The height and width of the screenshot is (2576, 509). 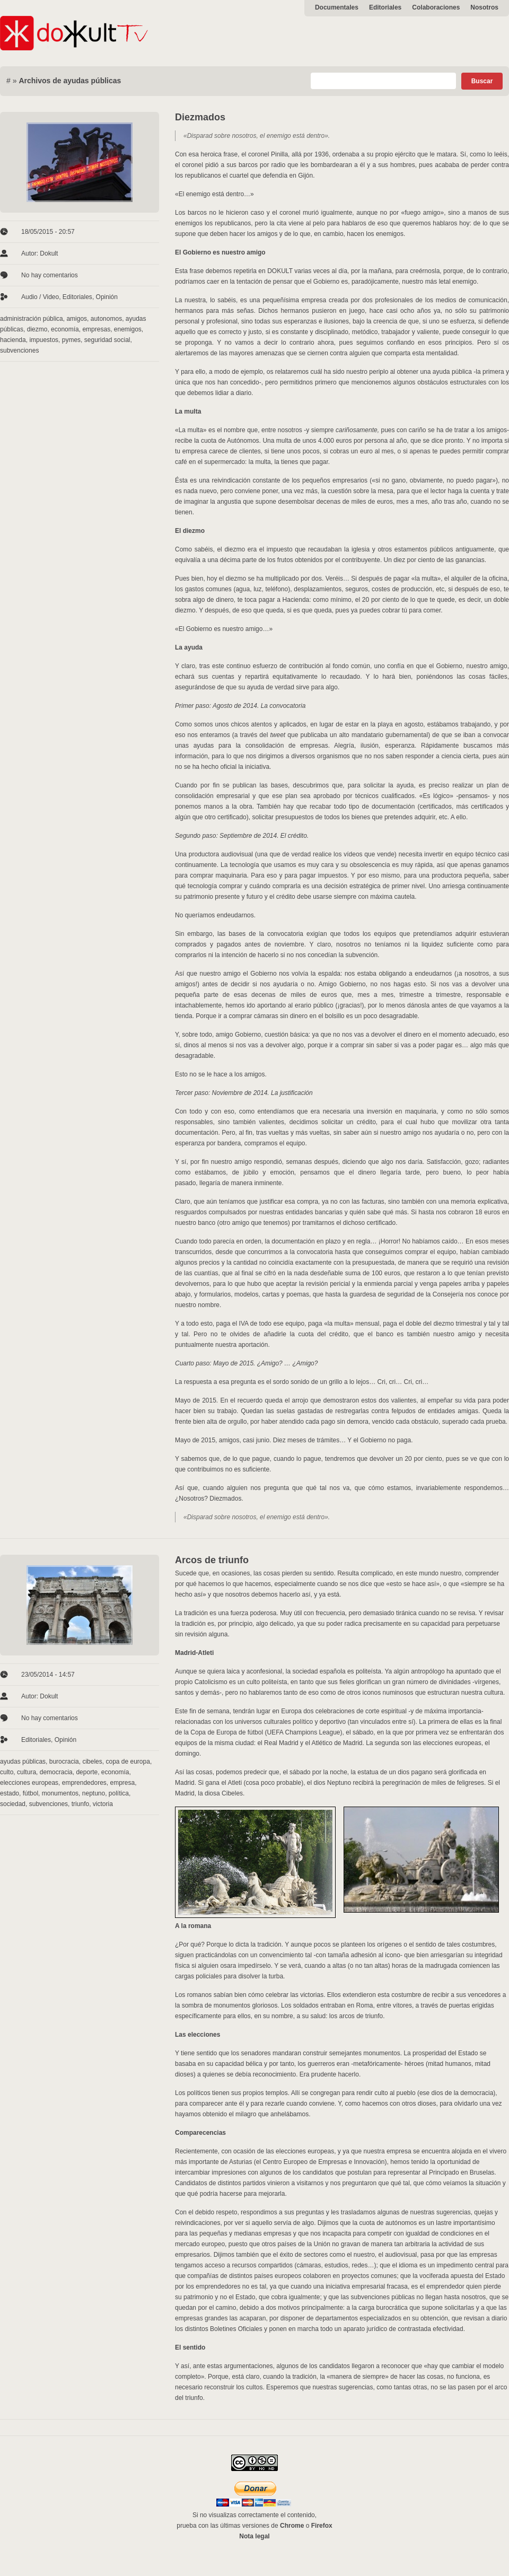 I want to click on hacienda, so click(x=13, y=340).